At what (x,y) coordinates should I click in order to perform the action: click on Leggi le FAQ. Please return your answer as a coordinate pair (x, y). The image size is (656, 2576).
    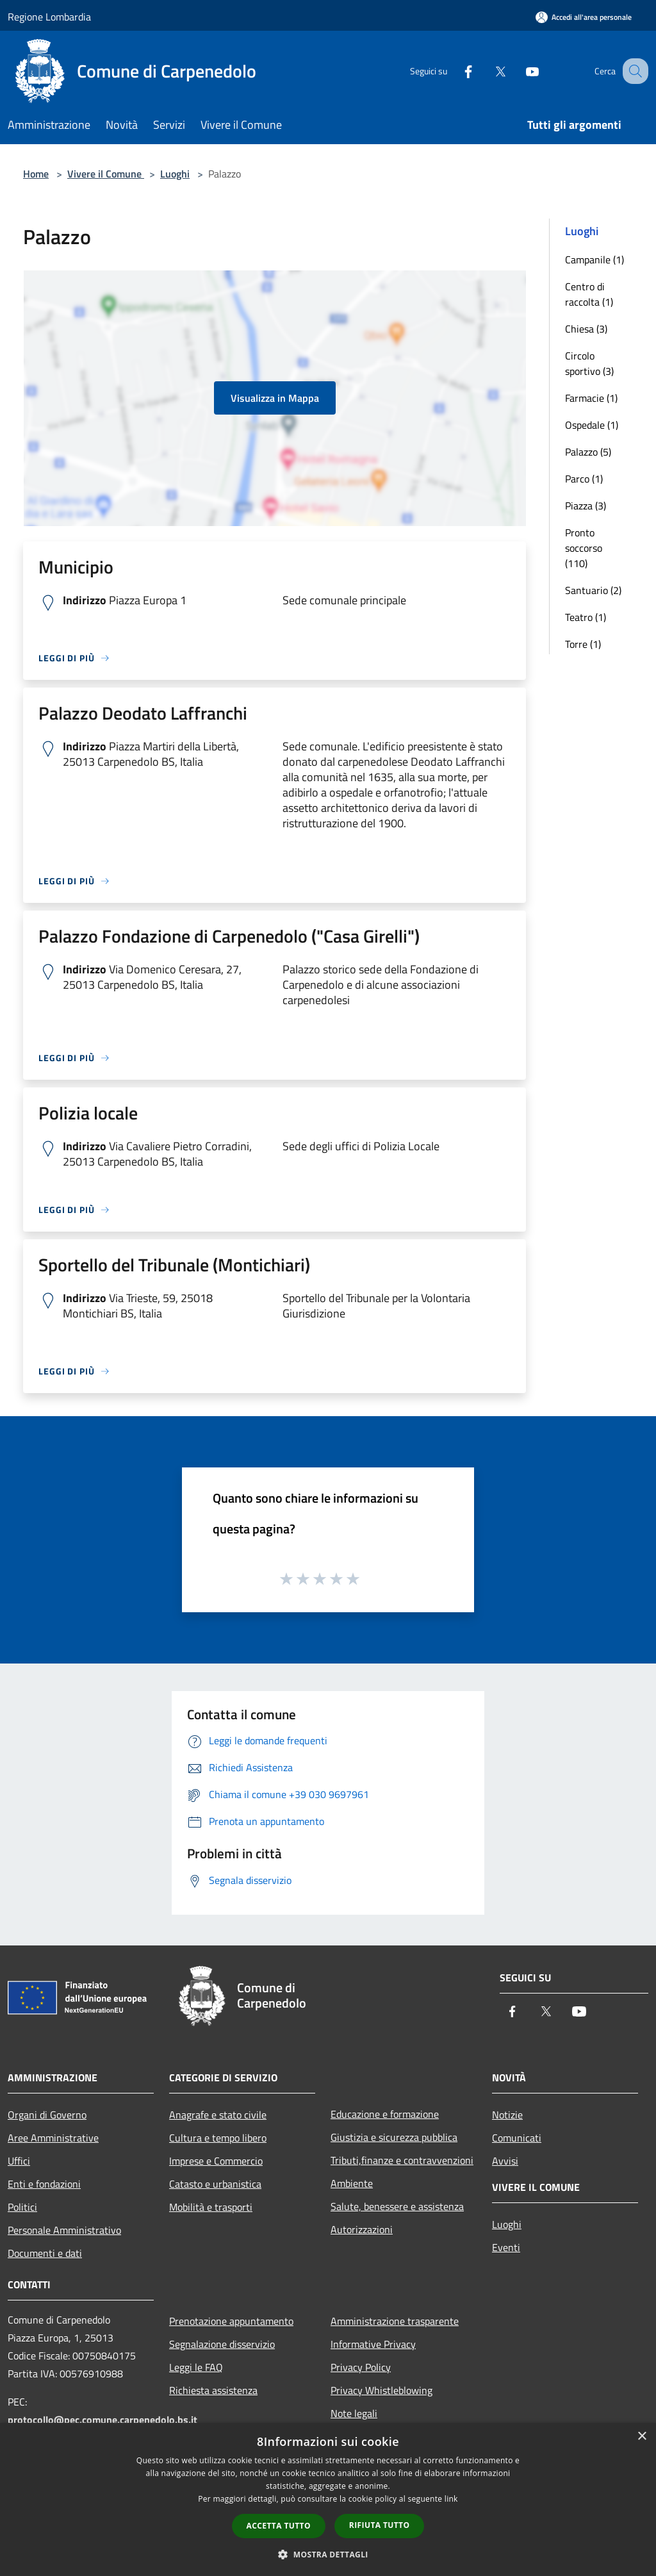
    Looking at the image, I should click on (196, 2367).